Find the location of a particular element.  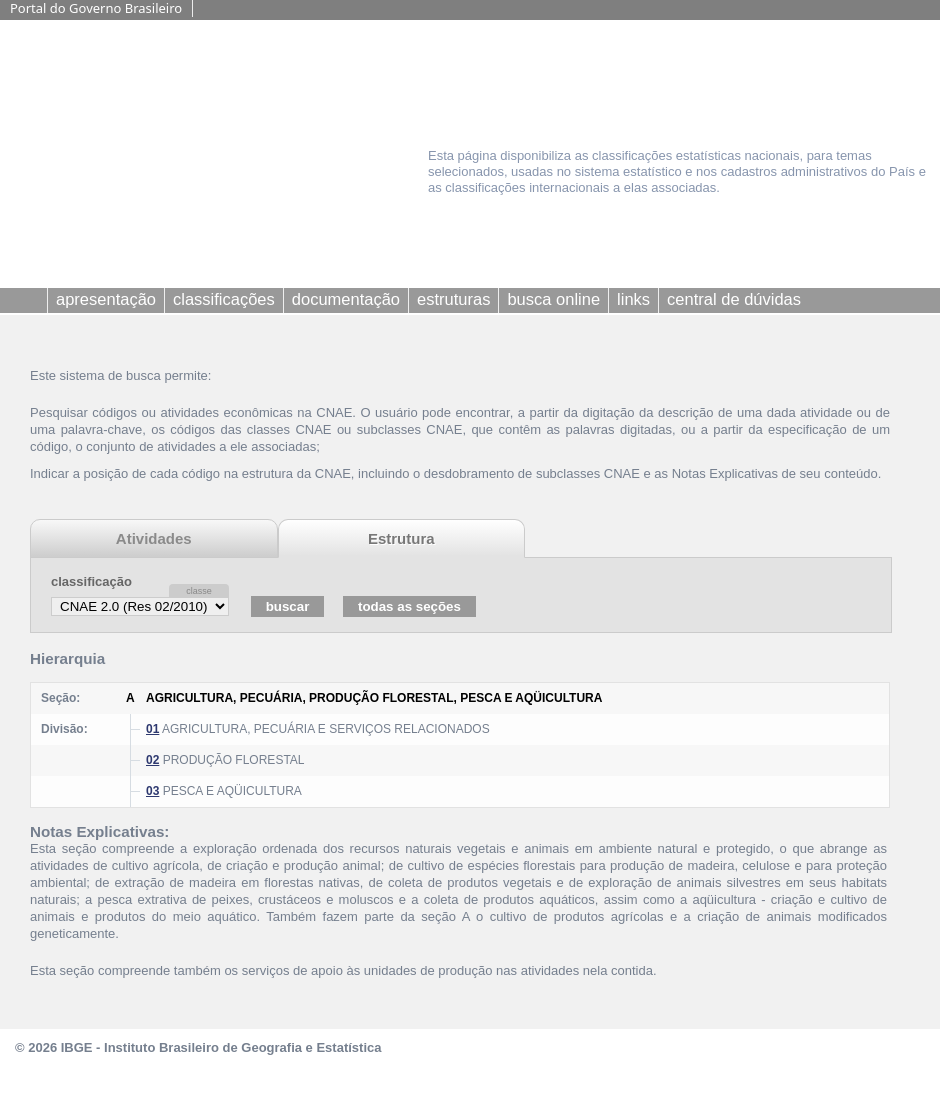

01 is located at coordinates (152, 729).